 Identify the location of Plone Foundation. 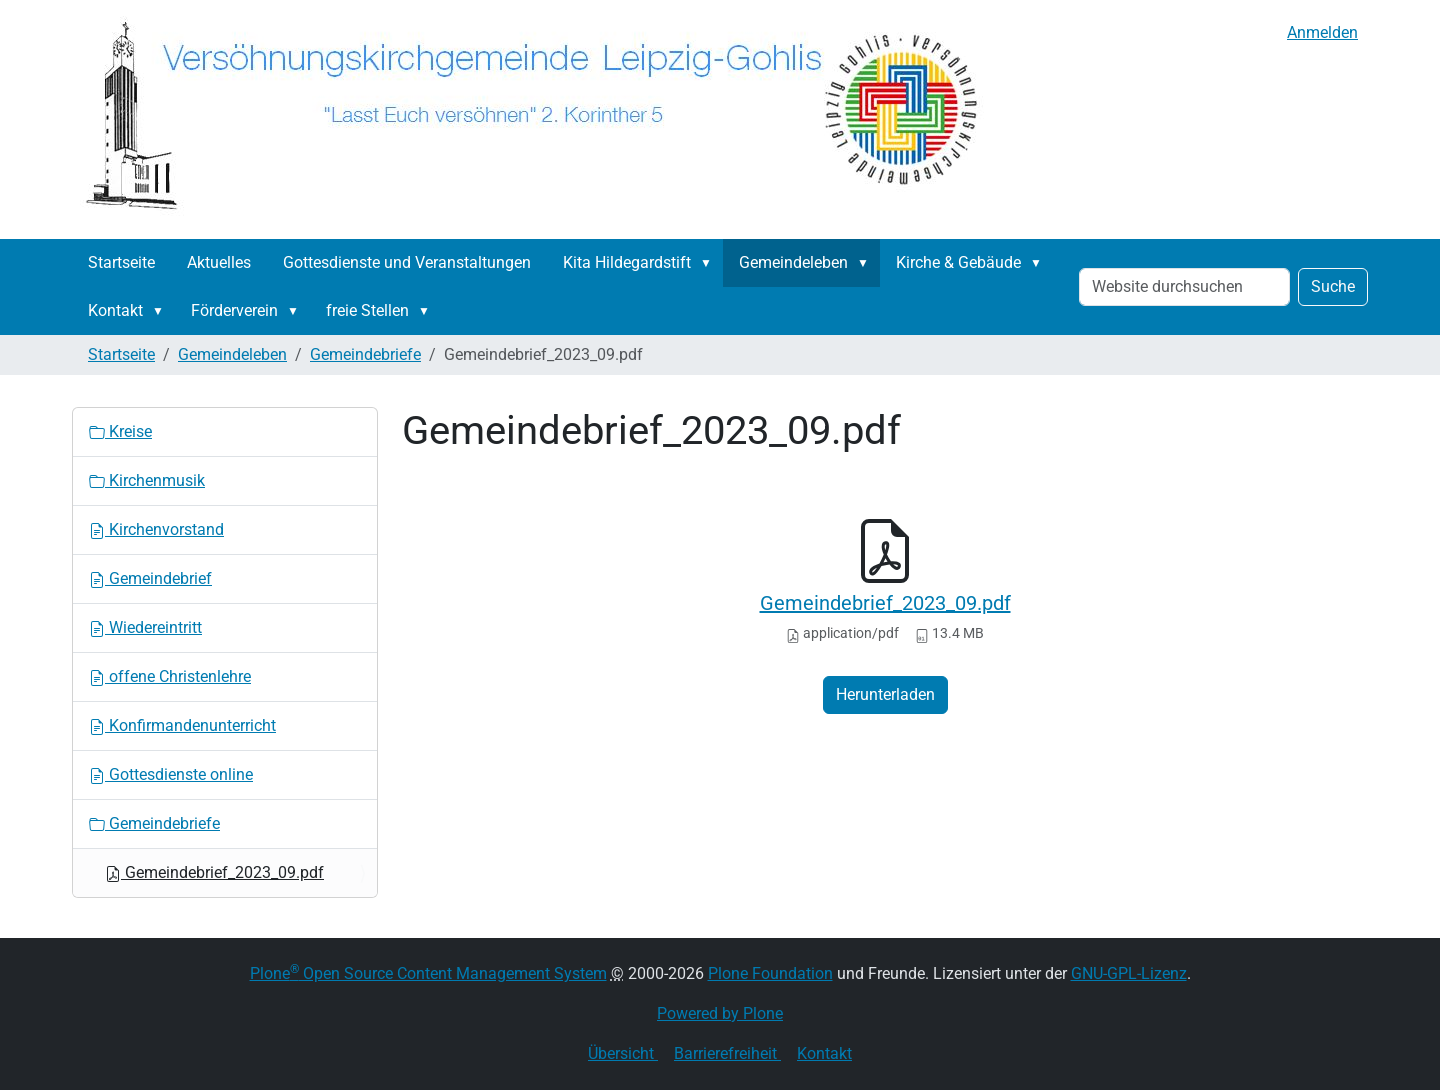
(770, 973).